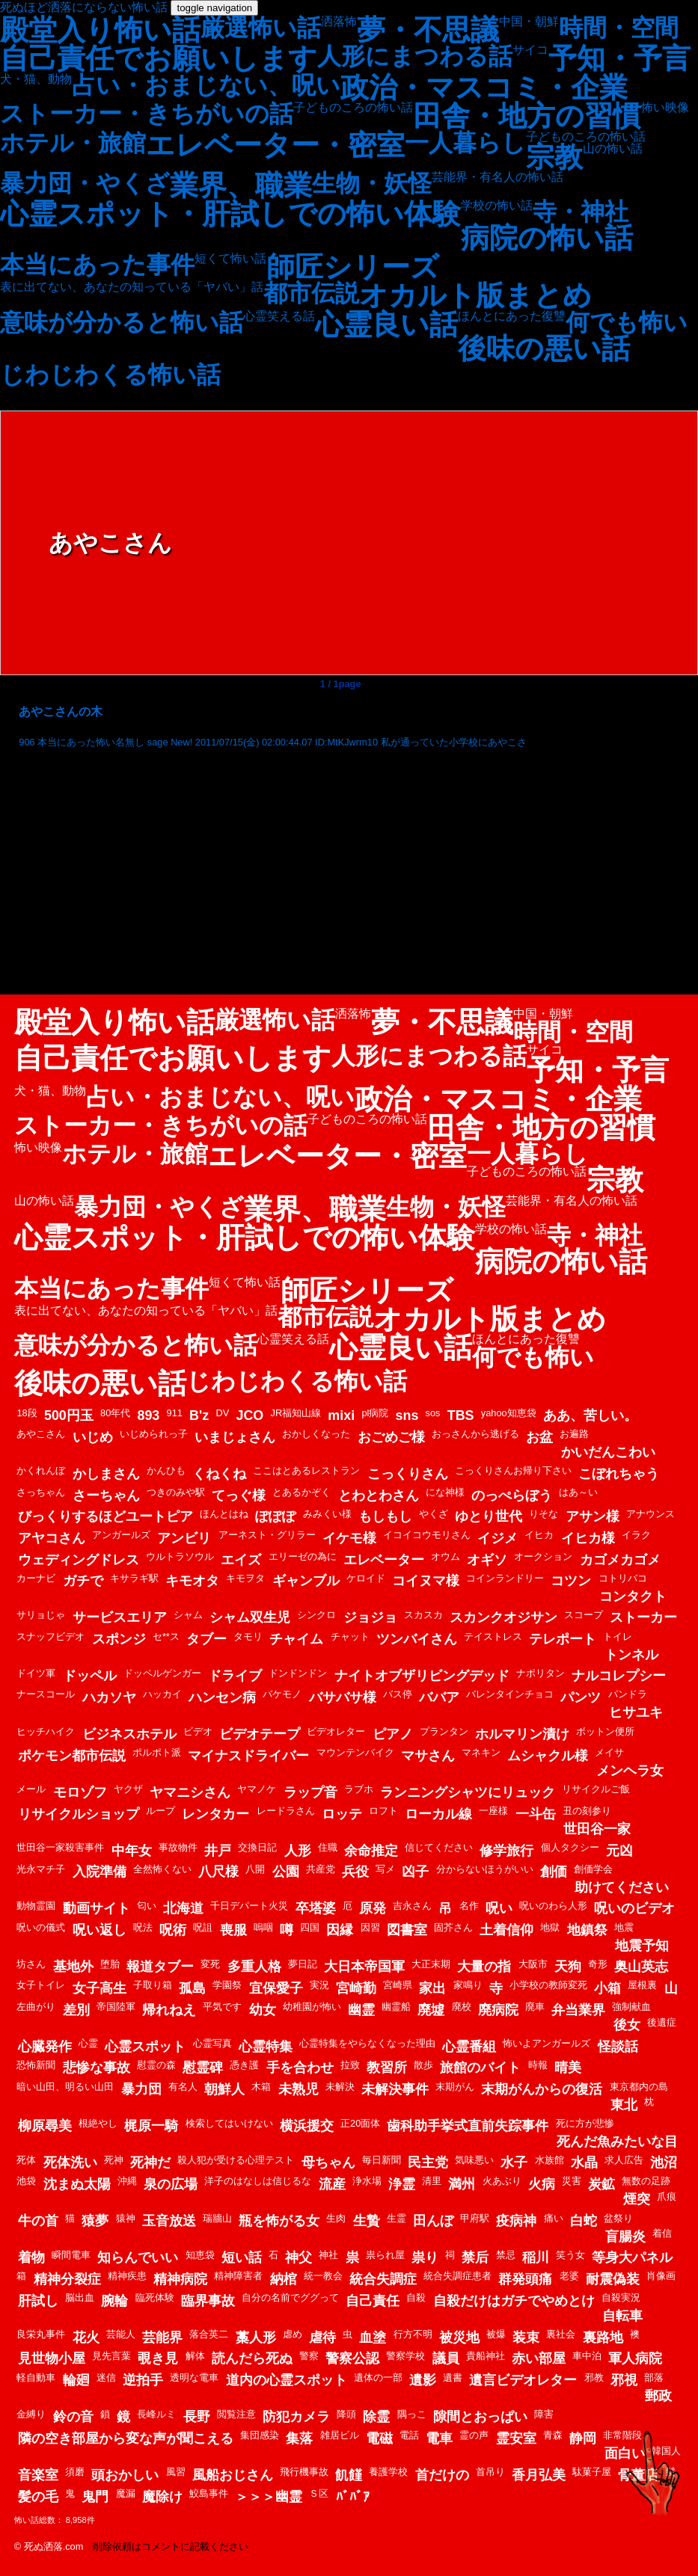  I want to click on 車中泊, so click(586, 2355).